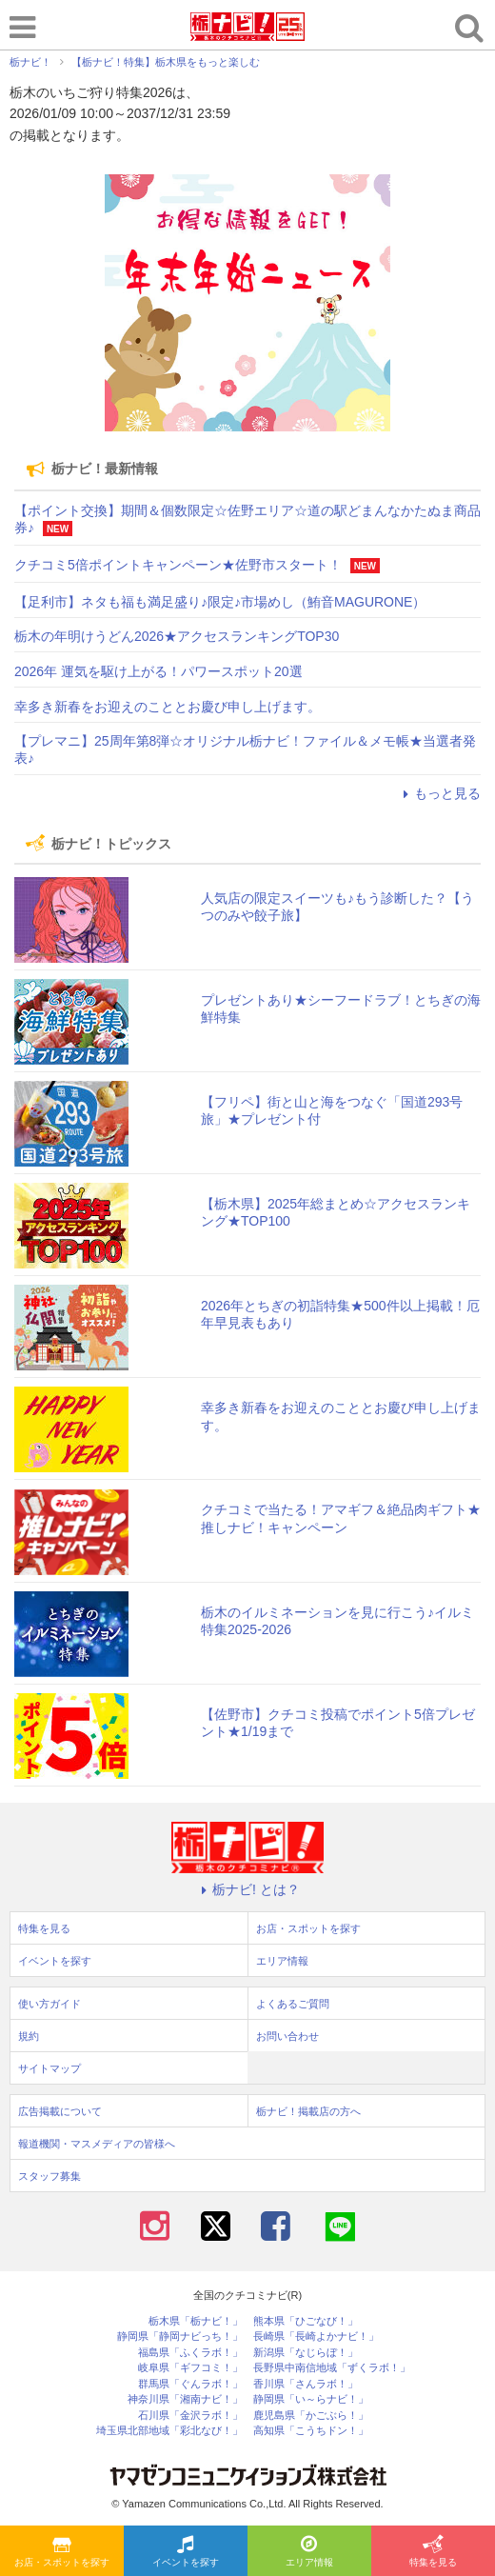 The height and width of the screenshot is (2576, 495). Describe the element at coordinates (185, 2552) in the screenshot. I see `イベントを探す` at that location.